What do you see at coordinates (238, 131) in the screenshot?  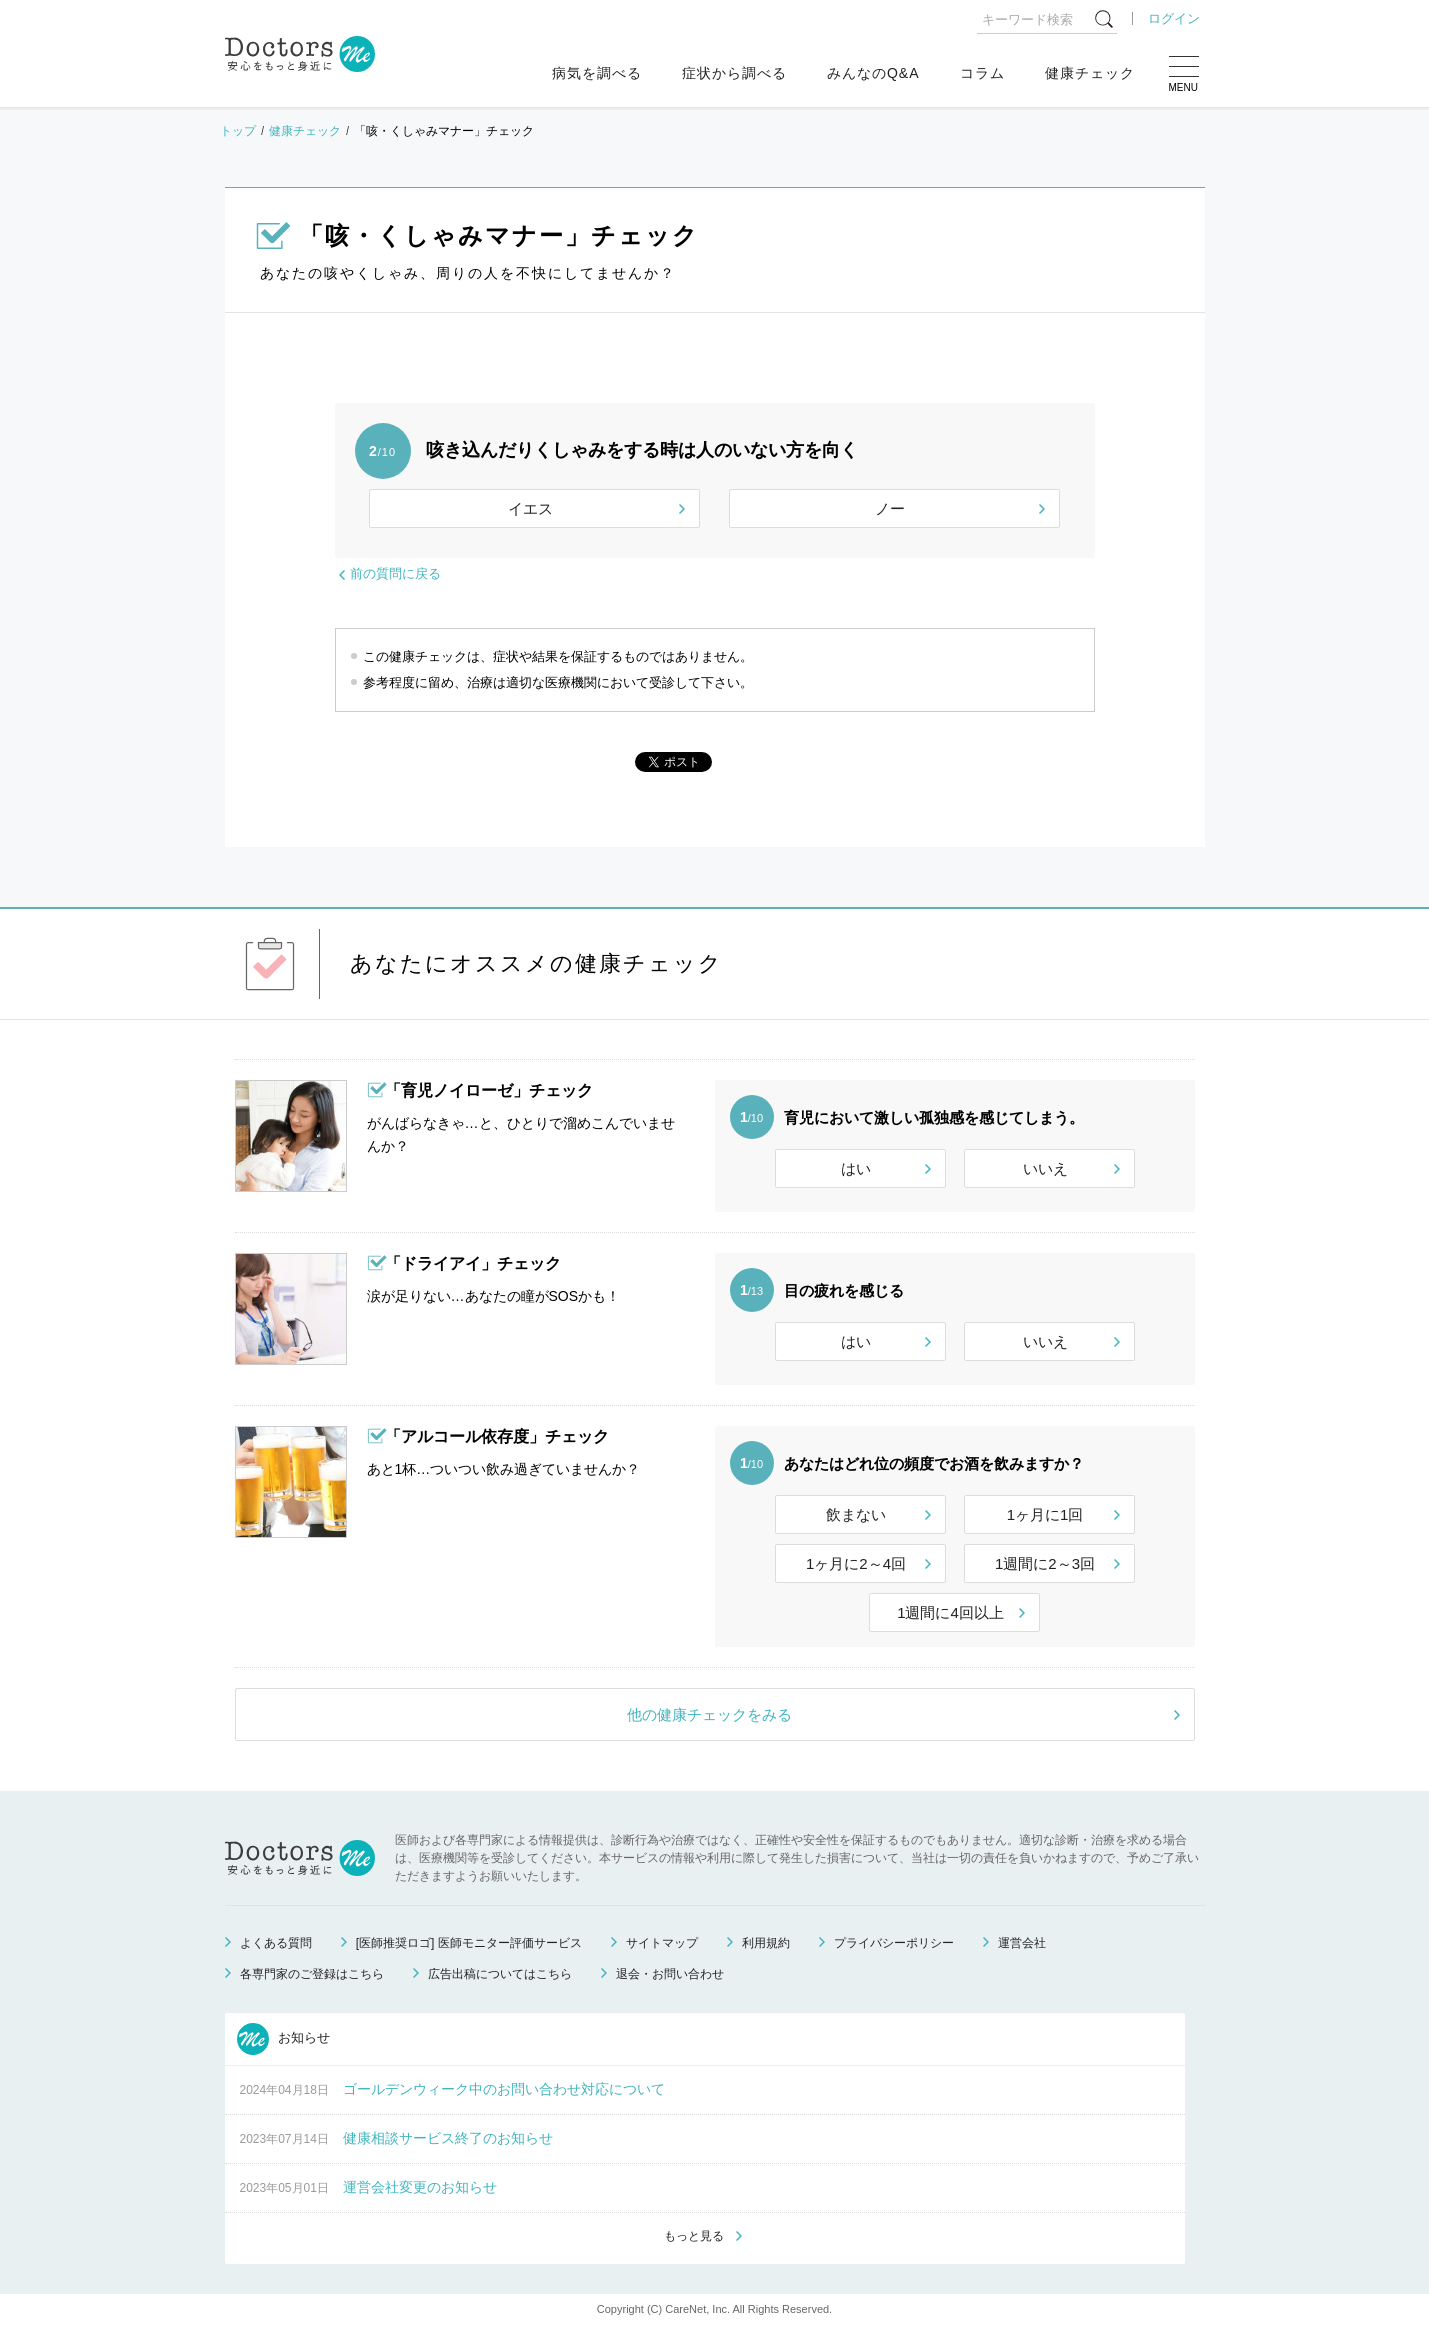 I see `トップ` at bounding box center [238, 131].